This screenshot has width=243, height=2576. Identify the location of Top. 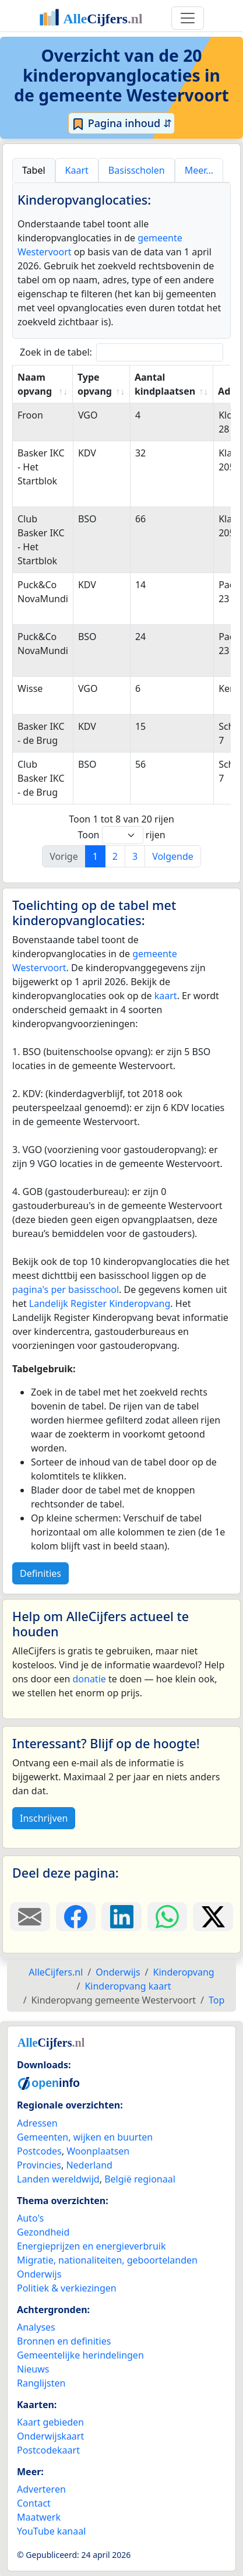
(216, 2000).